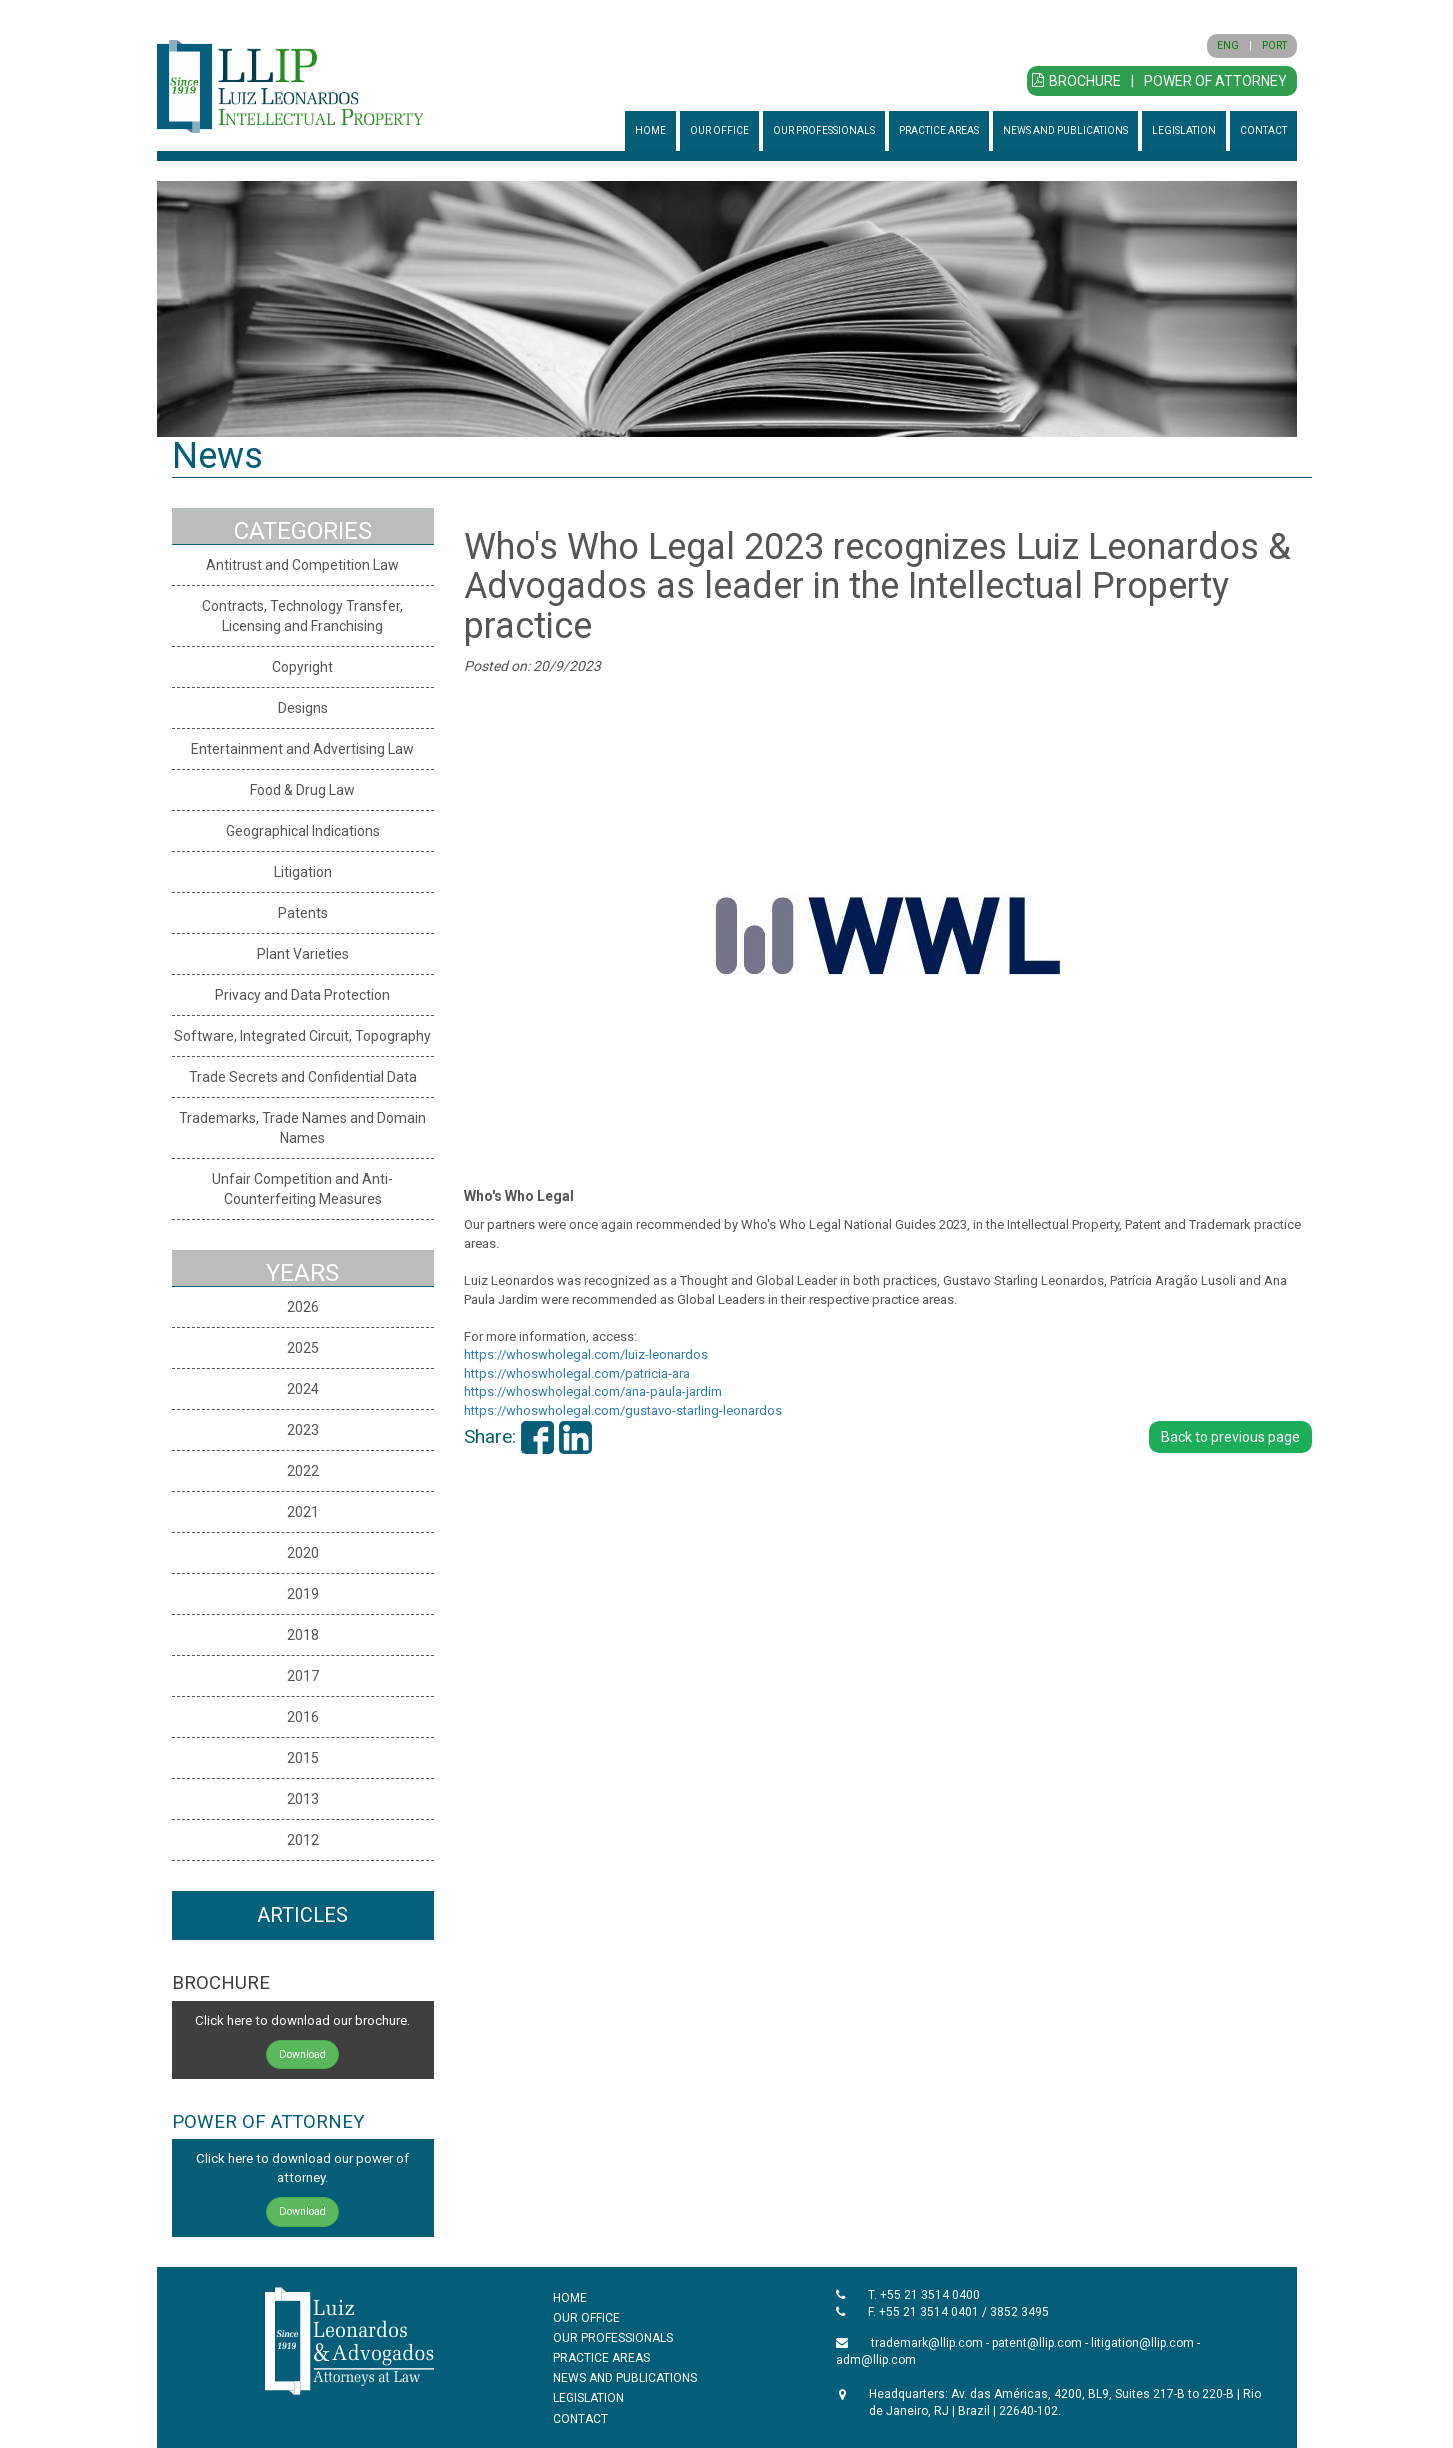  Describe the element at coordinates (303, 1799) in the screenshot. I see `2013` at that location.